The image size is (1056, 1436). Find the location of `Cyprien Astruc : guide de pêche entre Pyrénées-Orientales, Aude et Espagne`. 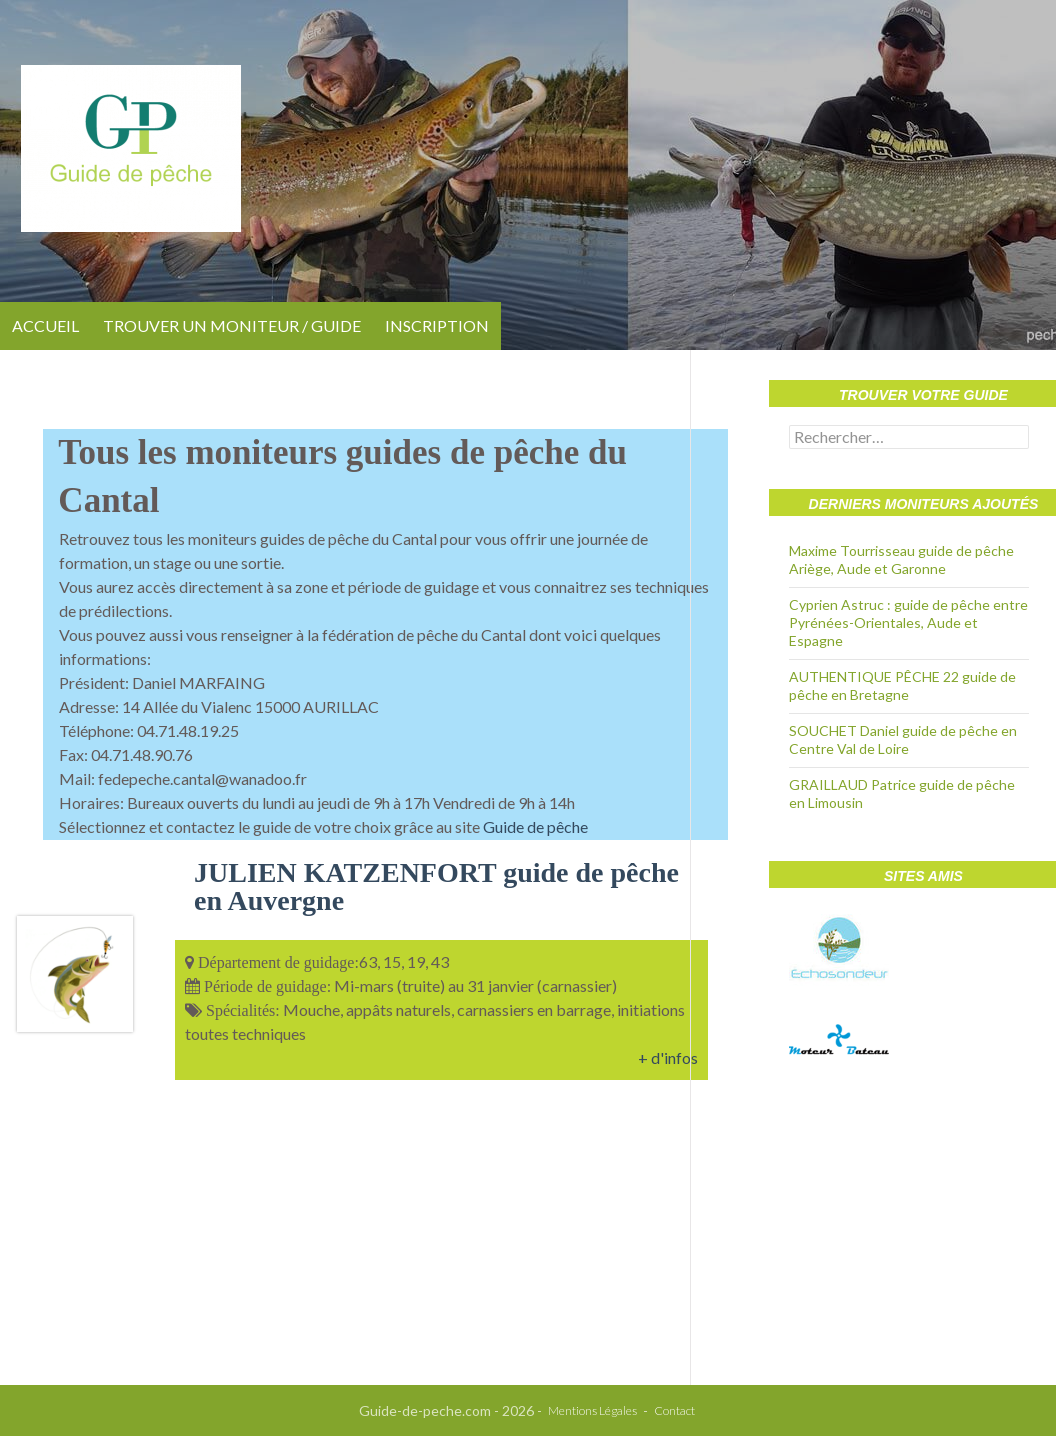

Cyprien Astruc : guide de pêche entre Pyrénées-Orientales, Aude et Espagne is located at coordinates (908, 622).